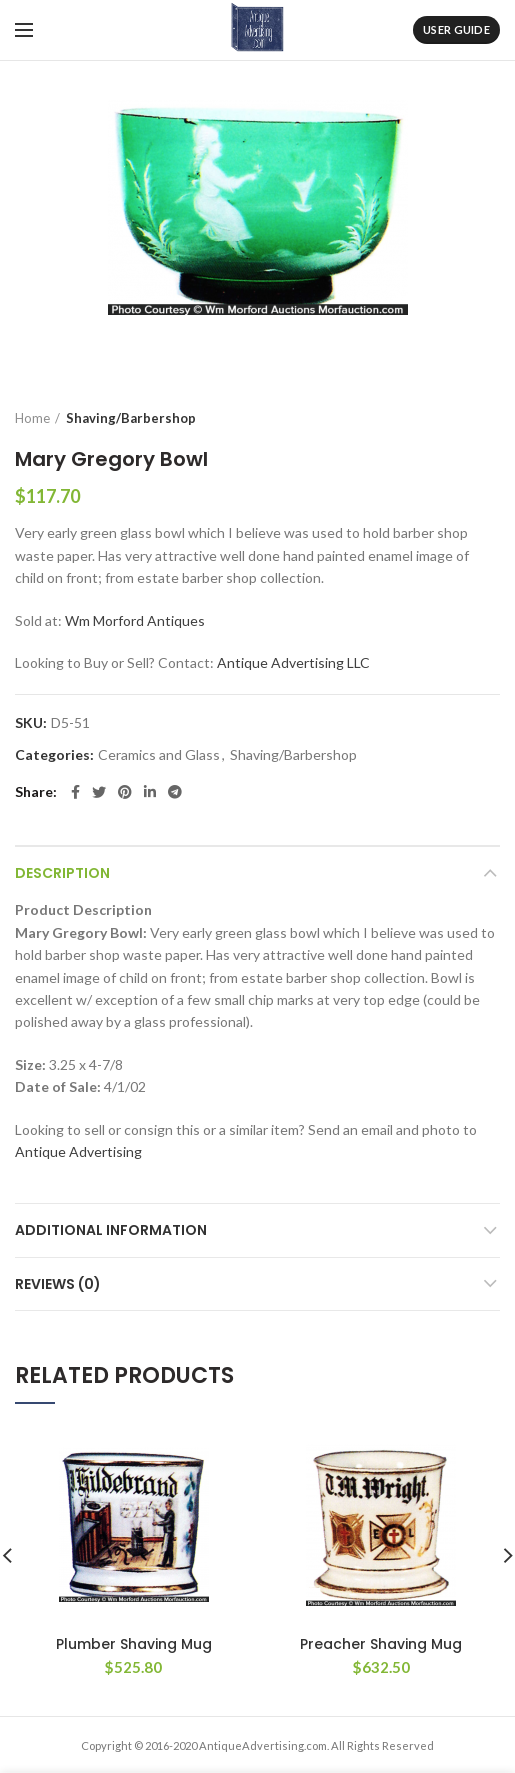 This screenshot has width=515, height=1773. Describe the element at coordinates (159, 755) in the screenshot. I see `Ceramics and Glass` at that location.